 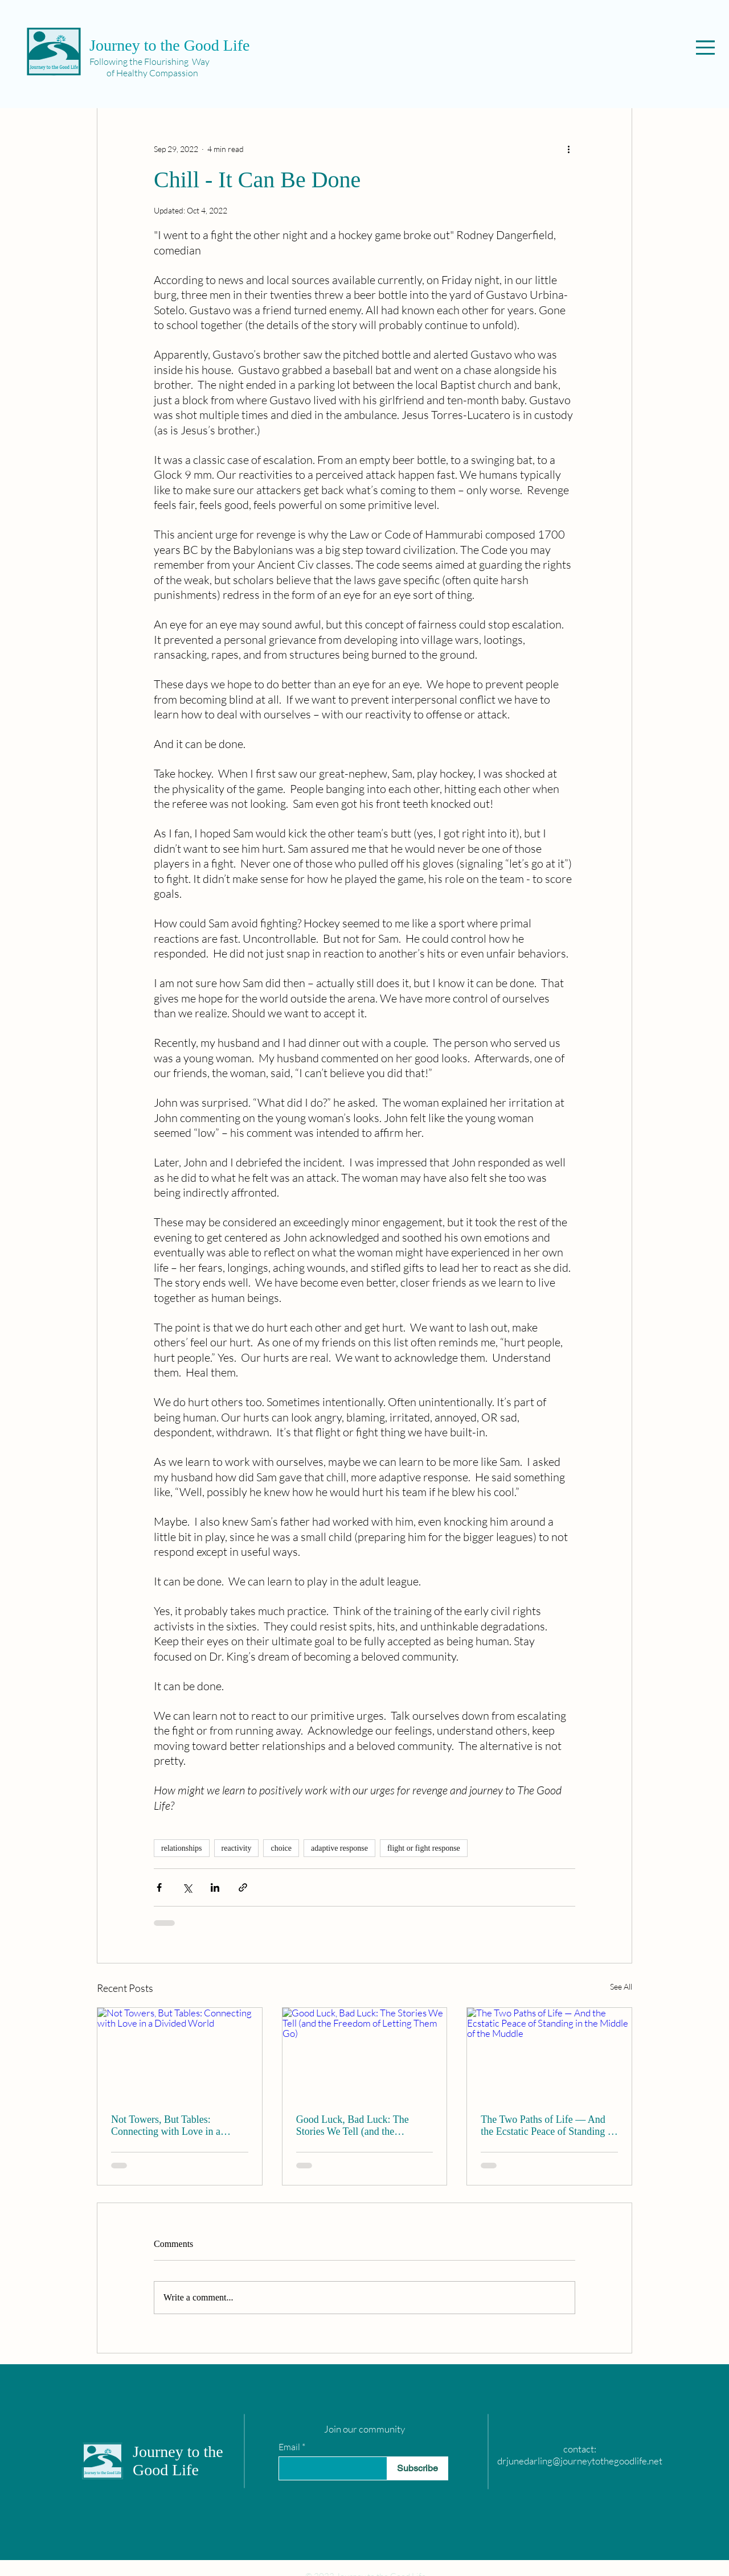 What do you see at coordinates (159, 1887) in the screenshot?
I see `[Share via Facebook]` at bounding box center [159, 1887].